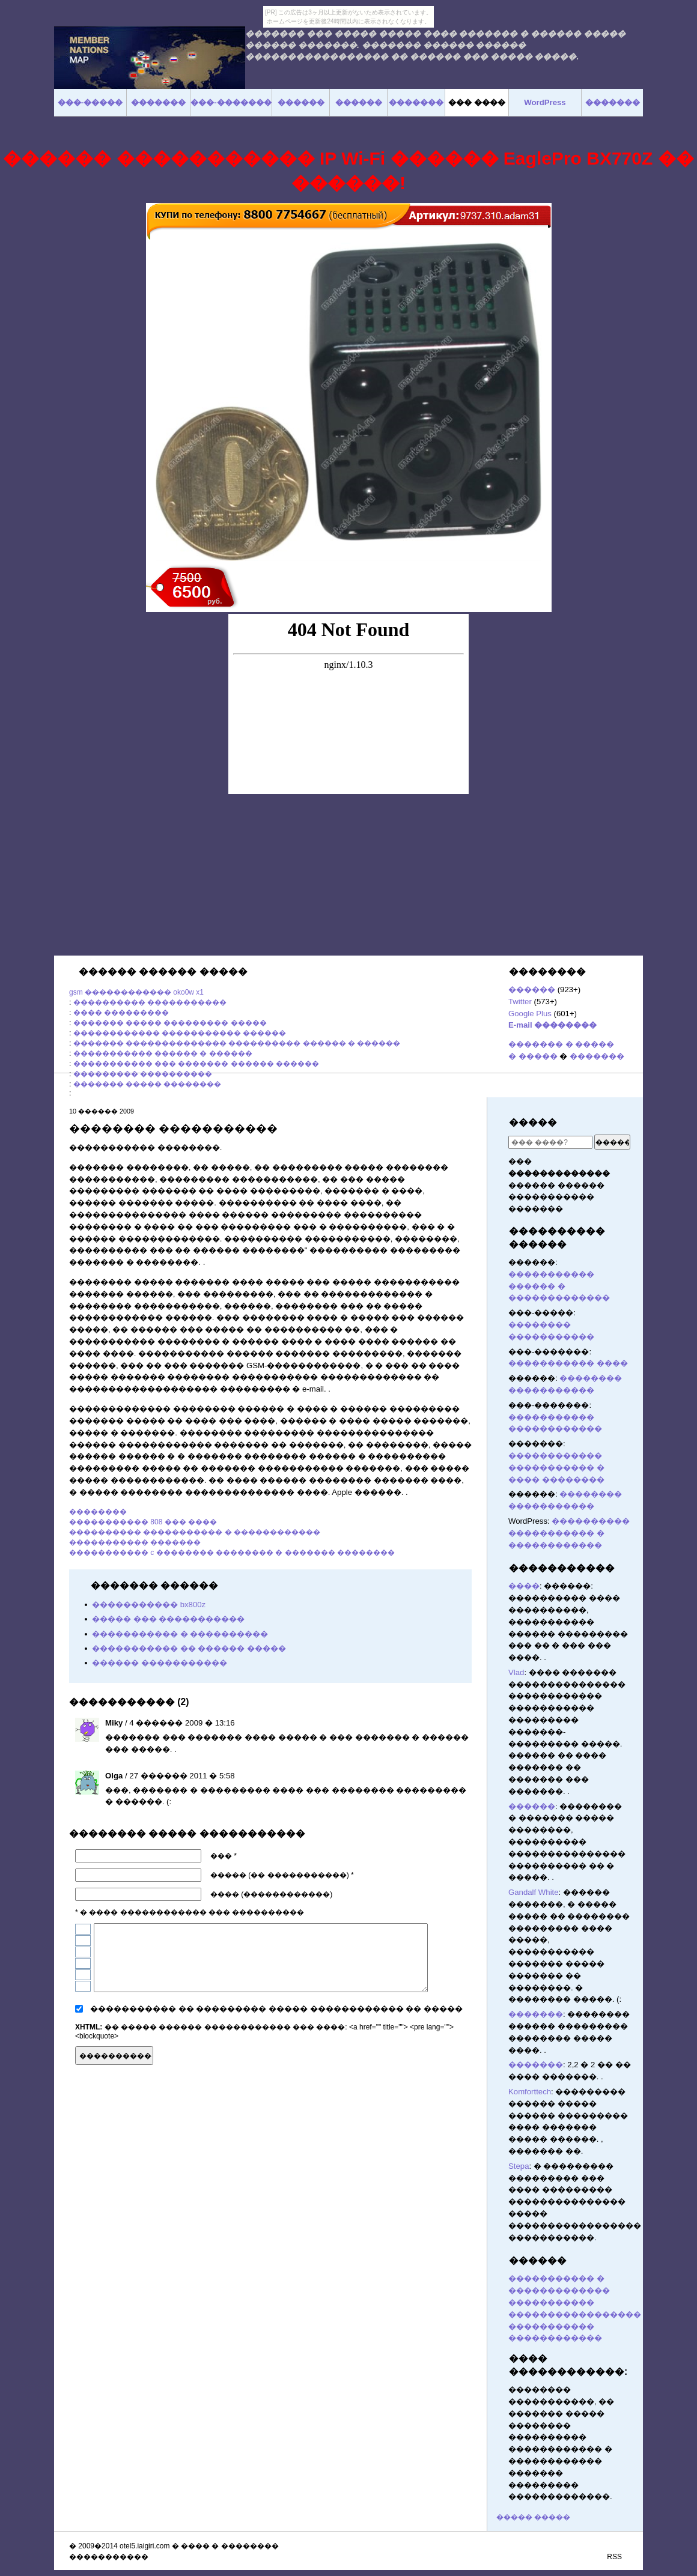  I want to click on ����������� 808 ��� ����, so click(143, 1522).